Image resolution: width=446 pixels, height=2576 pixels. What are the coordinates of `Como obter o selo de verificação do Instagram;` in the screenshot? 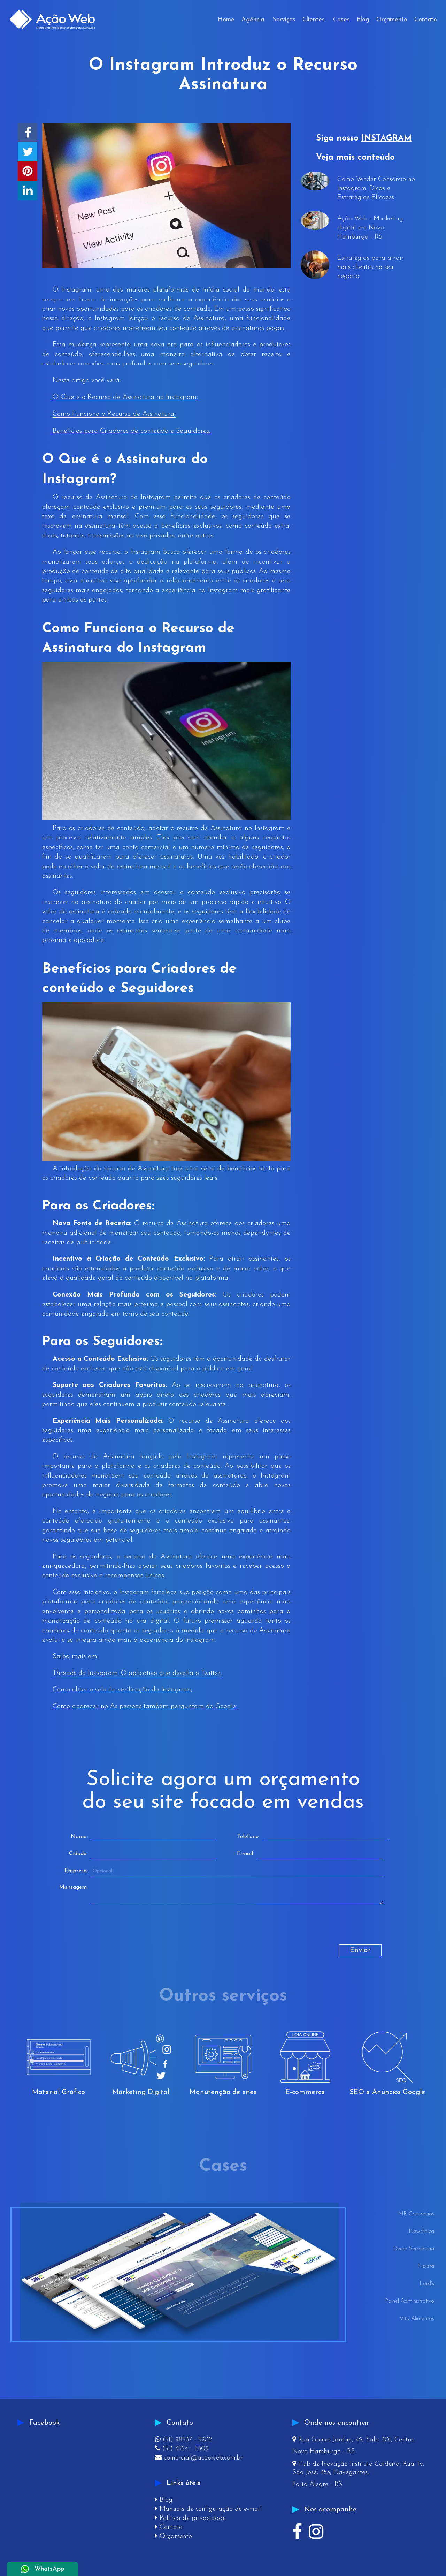 It's located at (122, 1689).